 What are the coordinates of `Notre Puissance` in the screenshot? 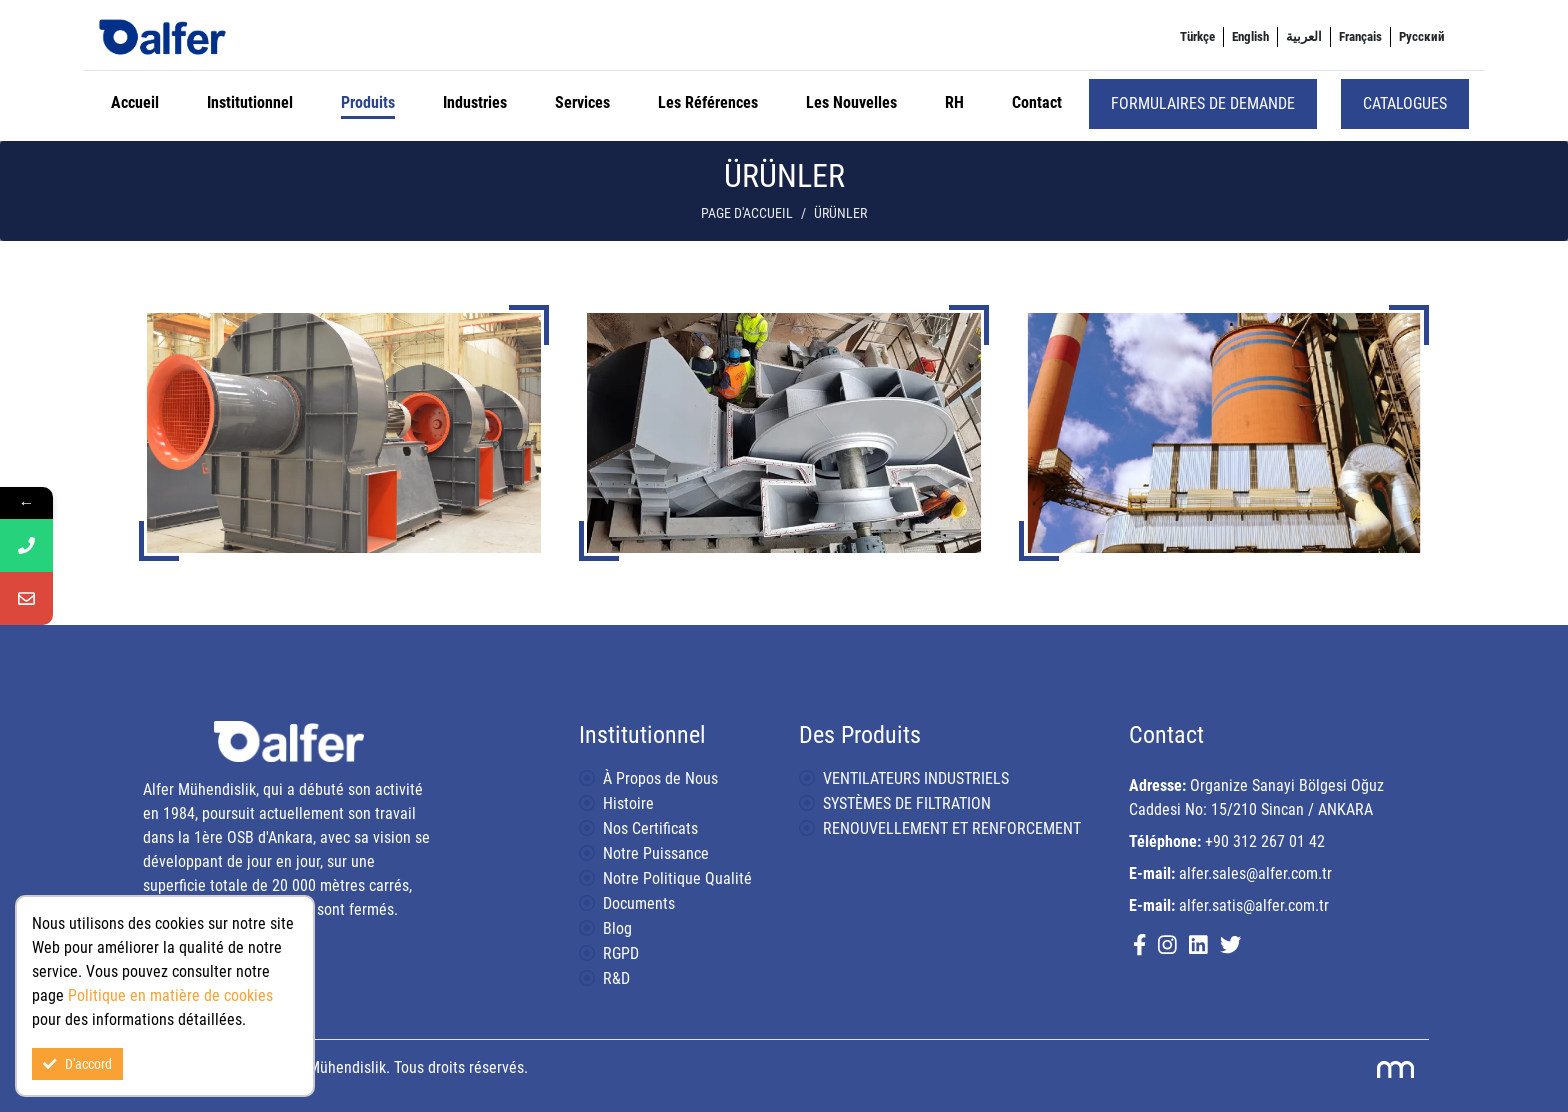 It's located at (656, 853).